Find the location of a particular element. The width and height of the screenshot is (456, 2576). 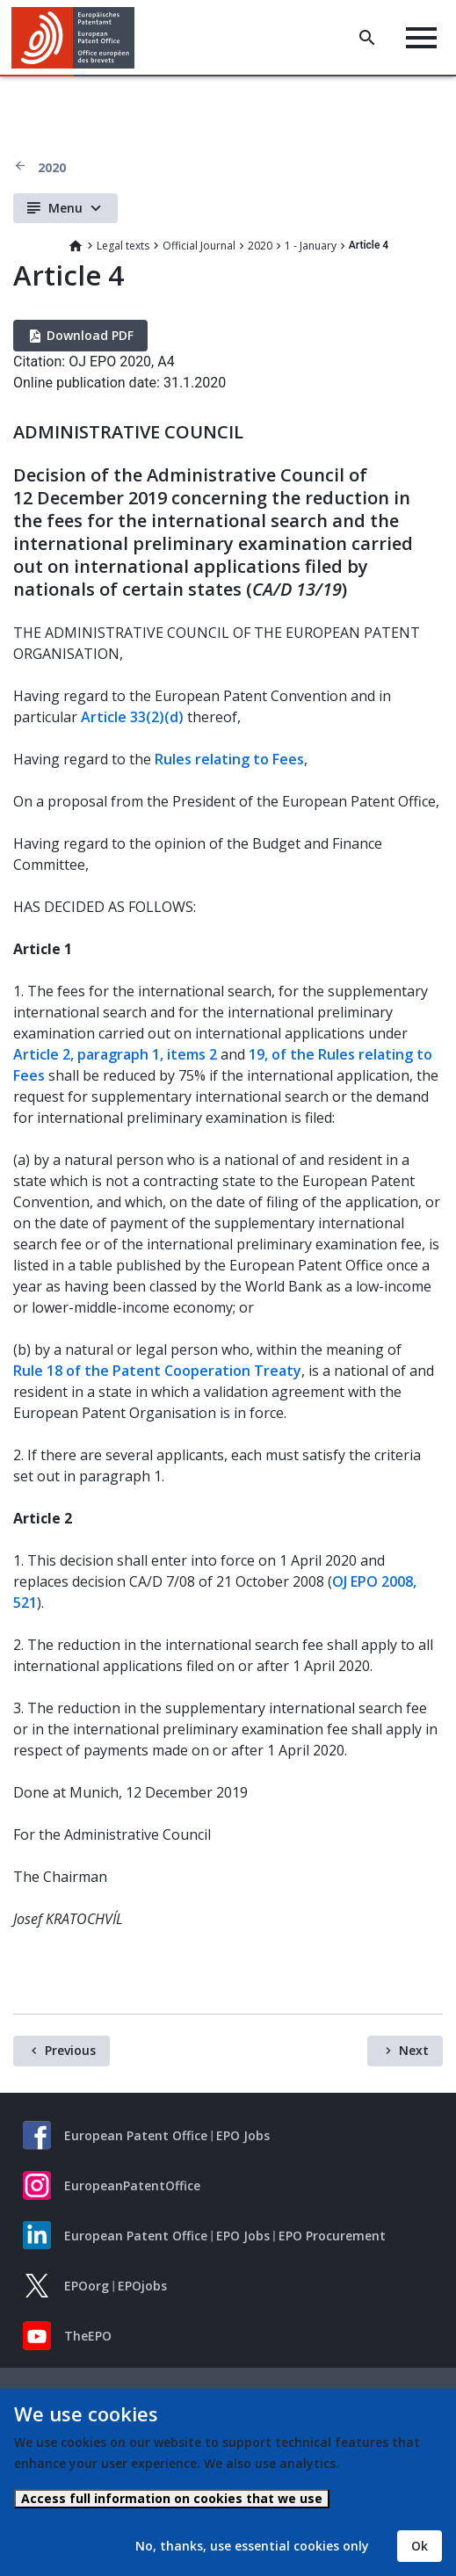

Rules relating to Fees is located at coordinates (229, 759).